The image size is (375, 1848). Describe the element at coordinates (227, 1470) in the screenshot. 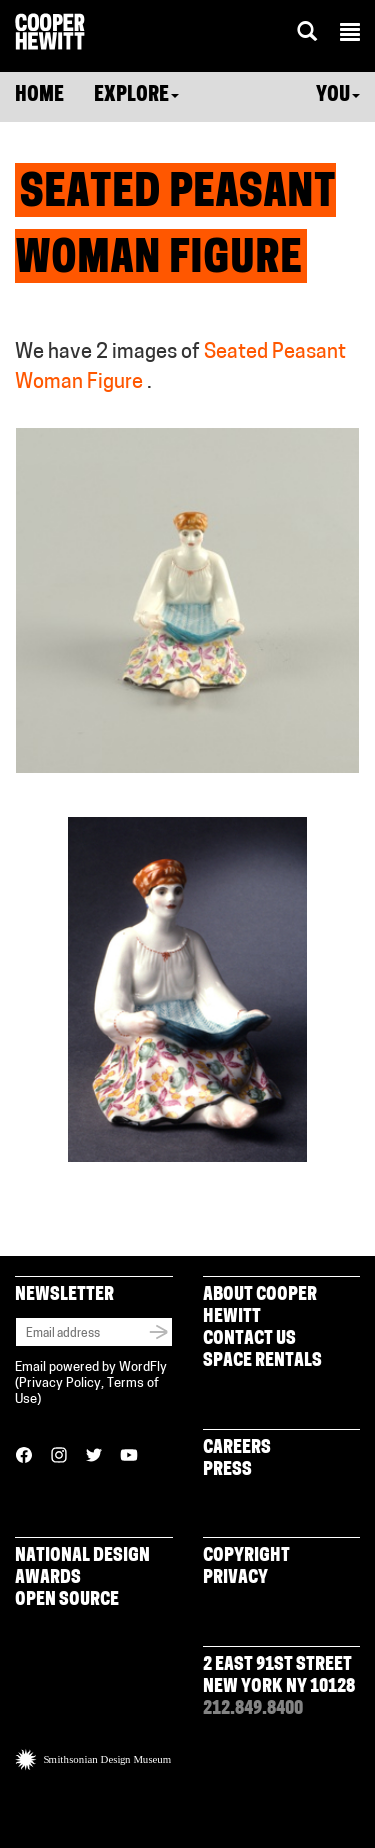

I see `Press` at that location.